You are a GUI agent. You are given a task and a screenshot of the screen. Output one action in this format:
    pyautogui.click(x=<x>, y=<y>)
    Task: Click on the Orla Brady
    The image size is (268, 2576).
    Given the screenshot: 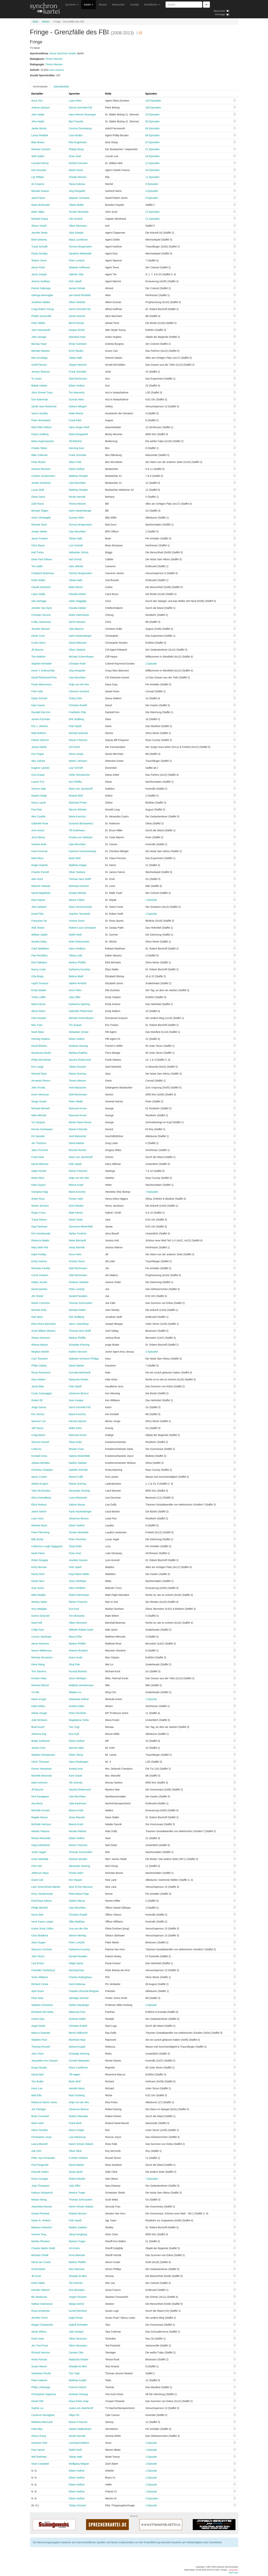 What is the action you would take?
    pyautogui.click(x=37, y=976)
    